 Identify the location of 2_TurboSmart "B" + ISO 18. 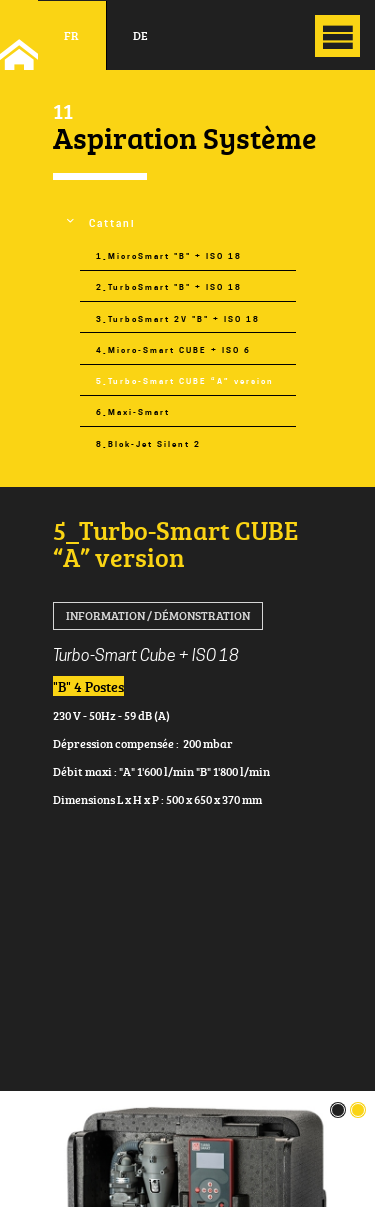
(169, 287).